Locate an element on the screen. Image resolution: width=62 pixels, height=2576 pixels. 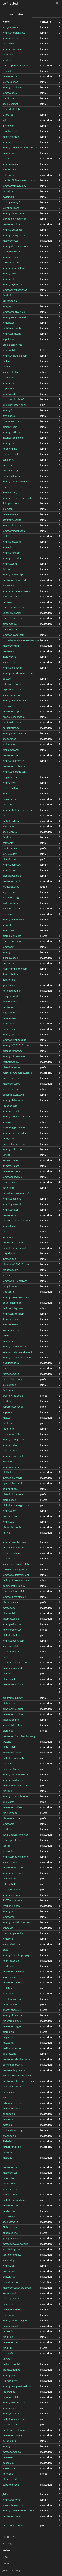
zegheteens.nl is located at coordinates (11, 1012).